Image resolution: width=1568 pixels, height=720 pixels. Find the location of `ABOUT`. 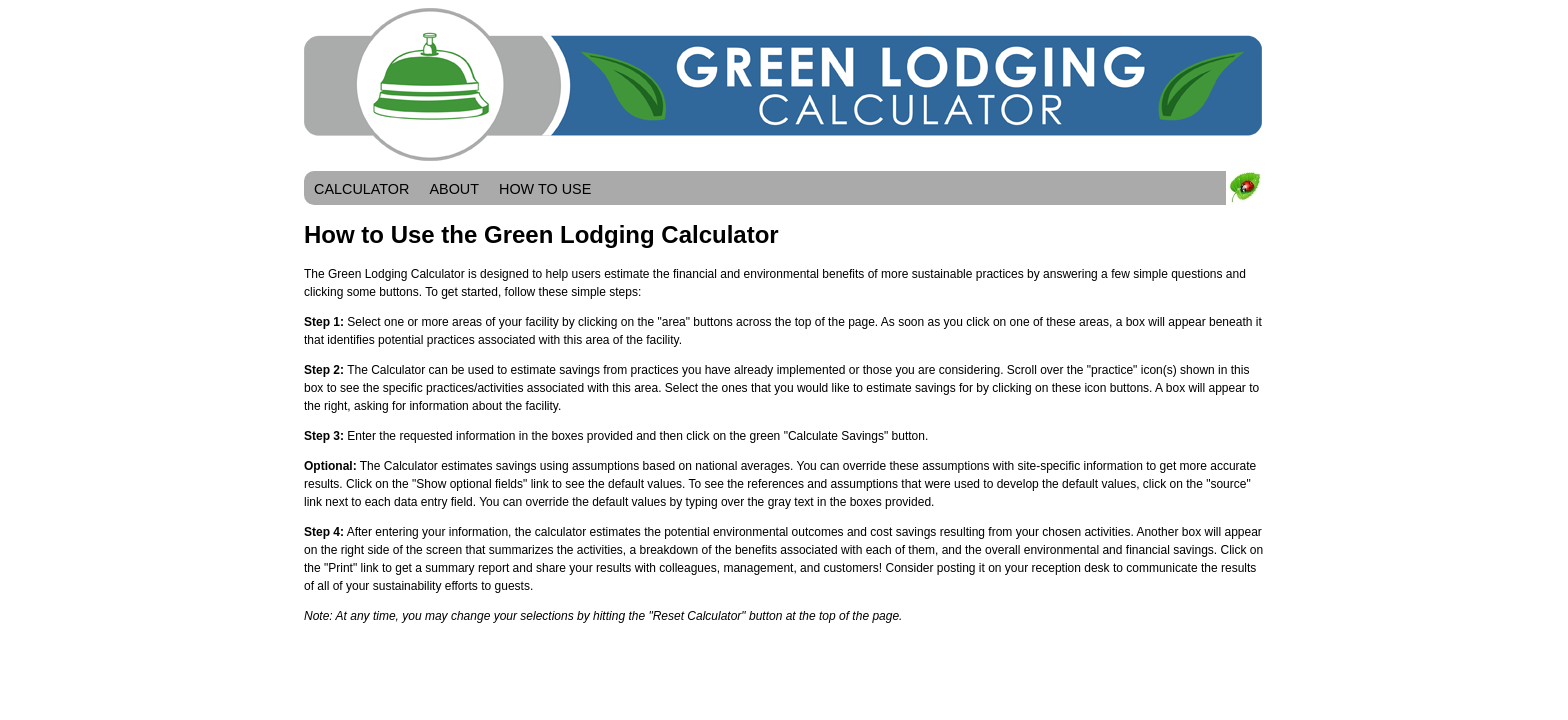

ABOUT is located at coordinates (454, 189).